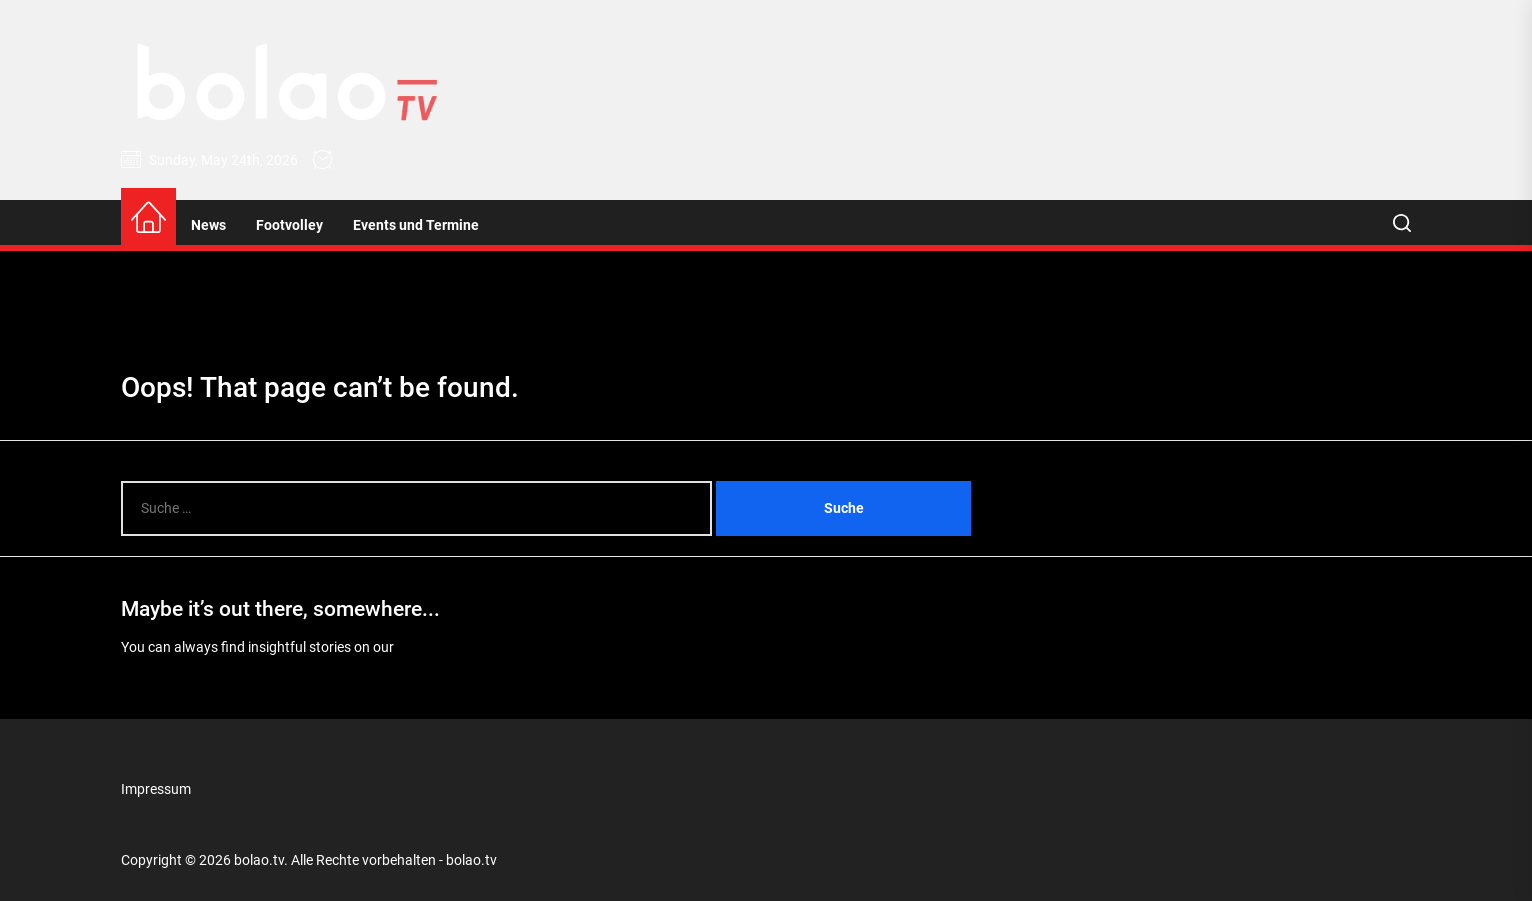 The width and height of the screenshot is (1532, 901). Describe the element at coordinates (156, 789) in the screenshot. I see `Impressum` at that location.